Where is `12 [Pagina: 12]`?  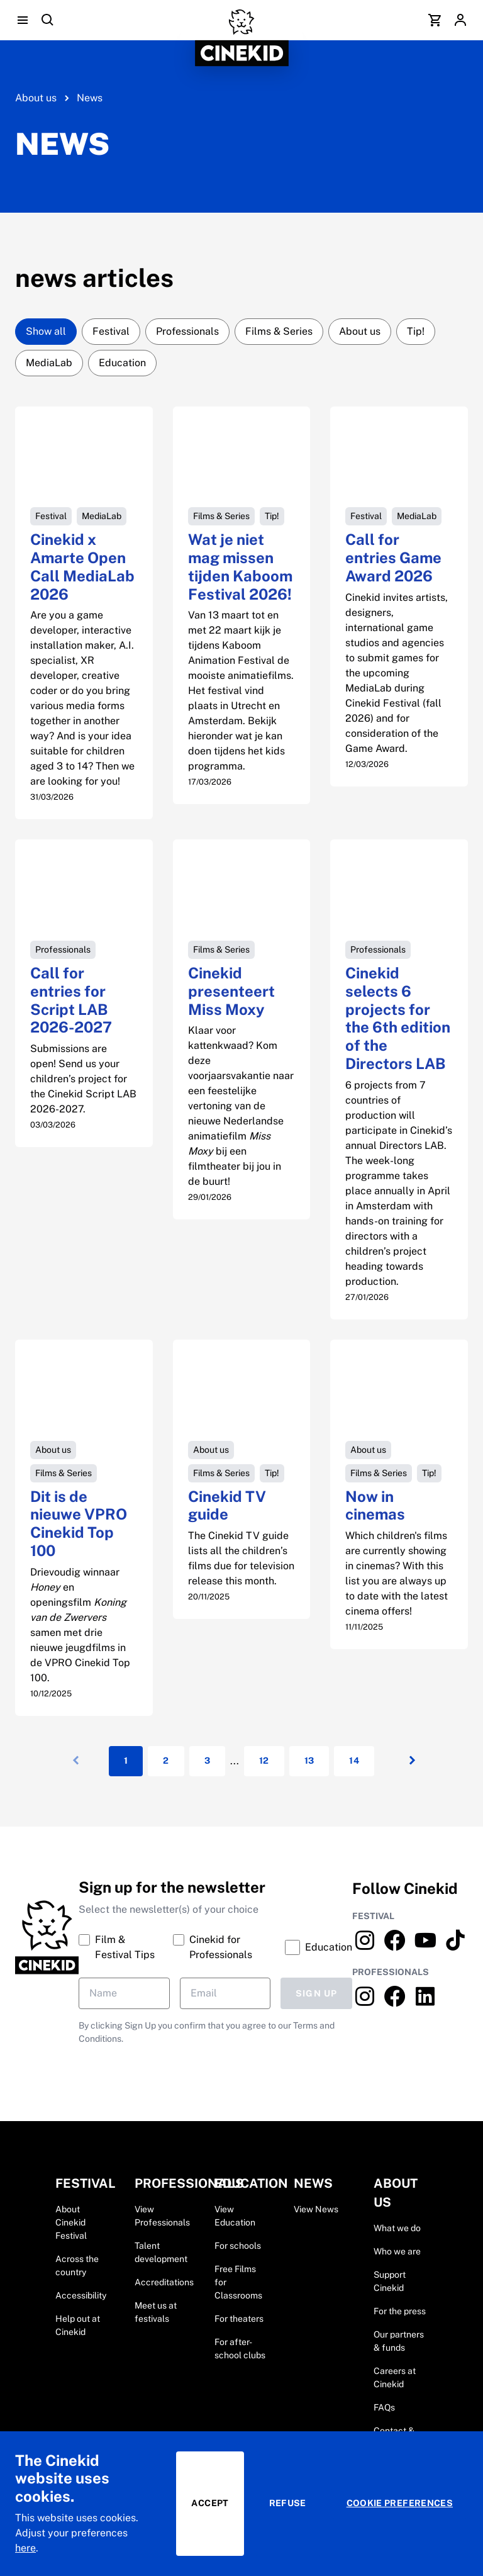
12 [Pagina: 12] is located at coordinates (264, 1761).